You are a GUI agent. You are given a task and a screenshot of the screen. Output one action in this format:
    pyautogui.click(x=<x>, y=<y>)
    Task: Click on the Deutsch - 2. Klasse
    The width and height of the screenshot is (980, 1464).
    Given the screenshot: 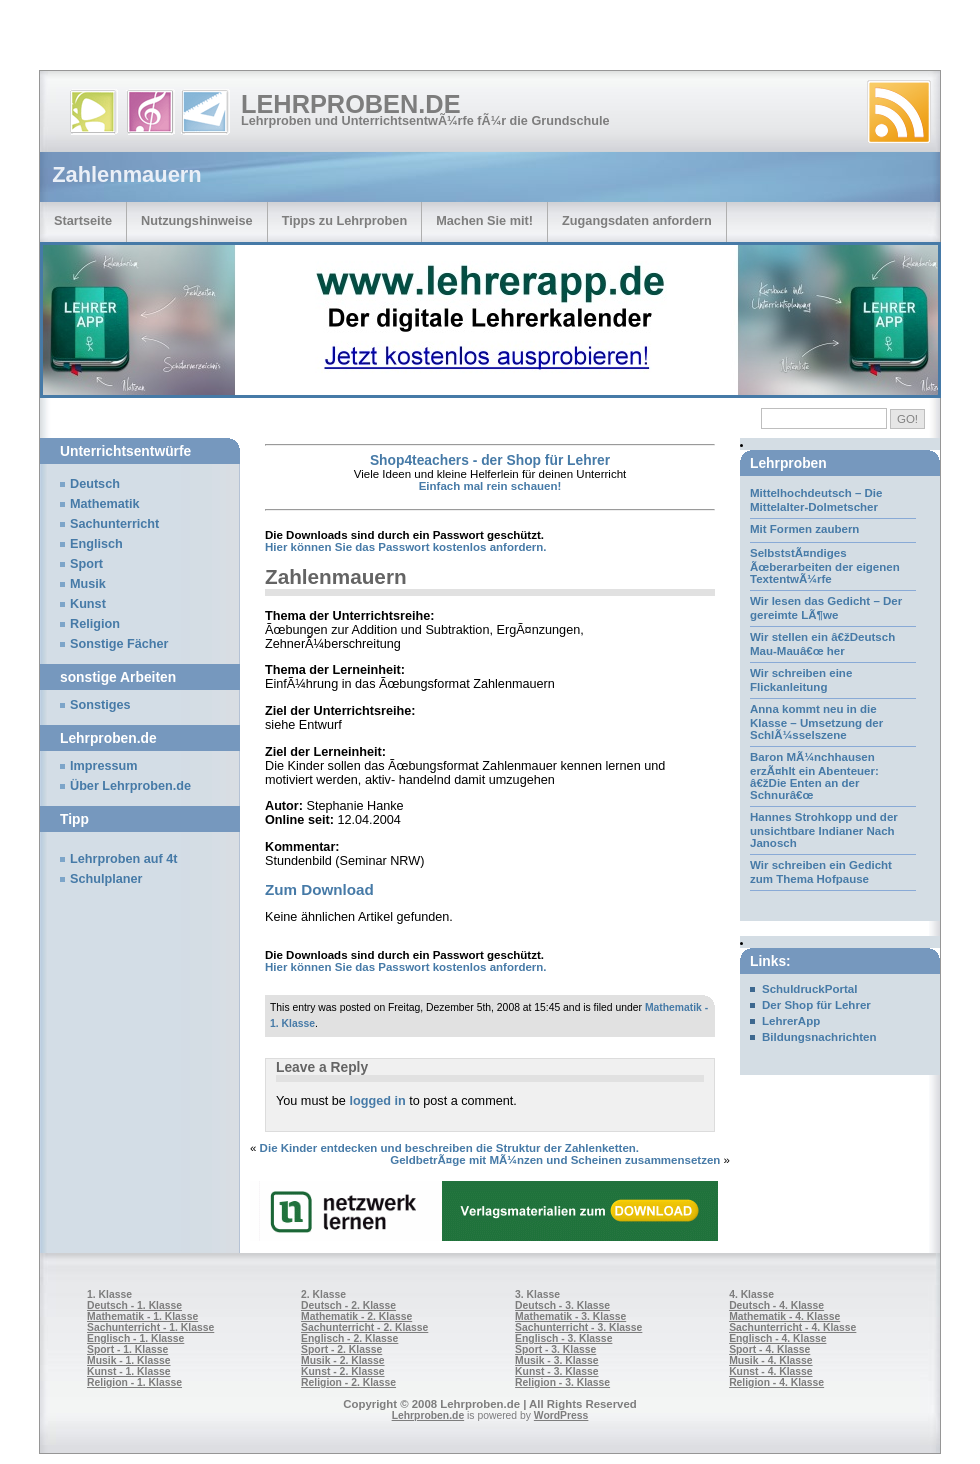 What is the action you would take?
    pyautogui.click(x=348, y=1305)
    